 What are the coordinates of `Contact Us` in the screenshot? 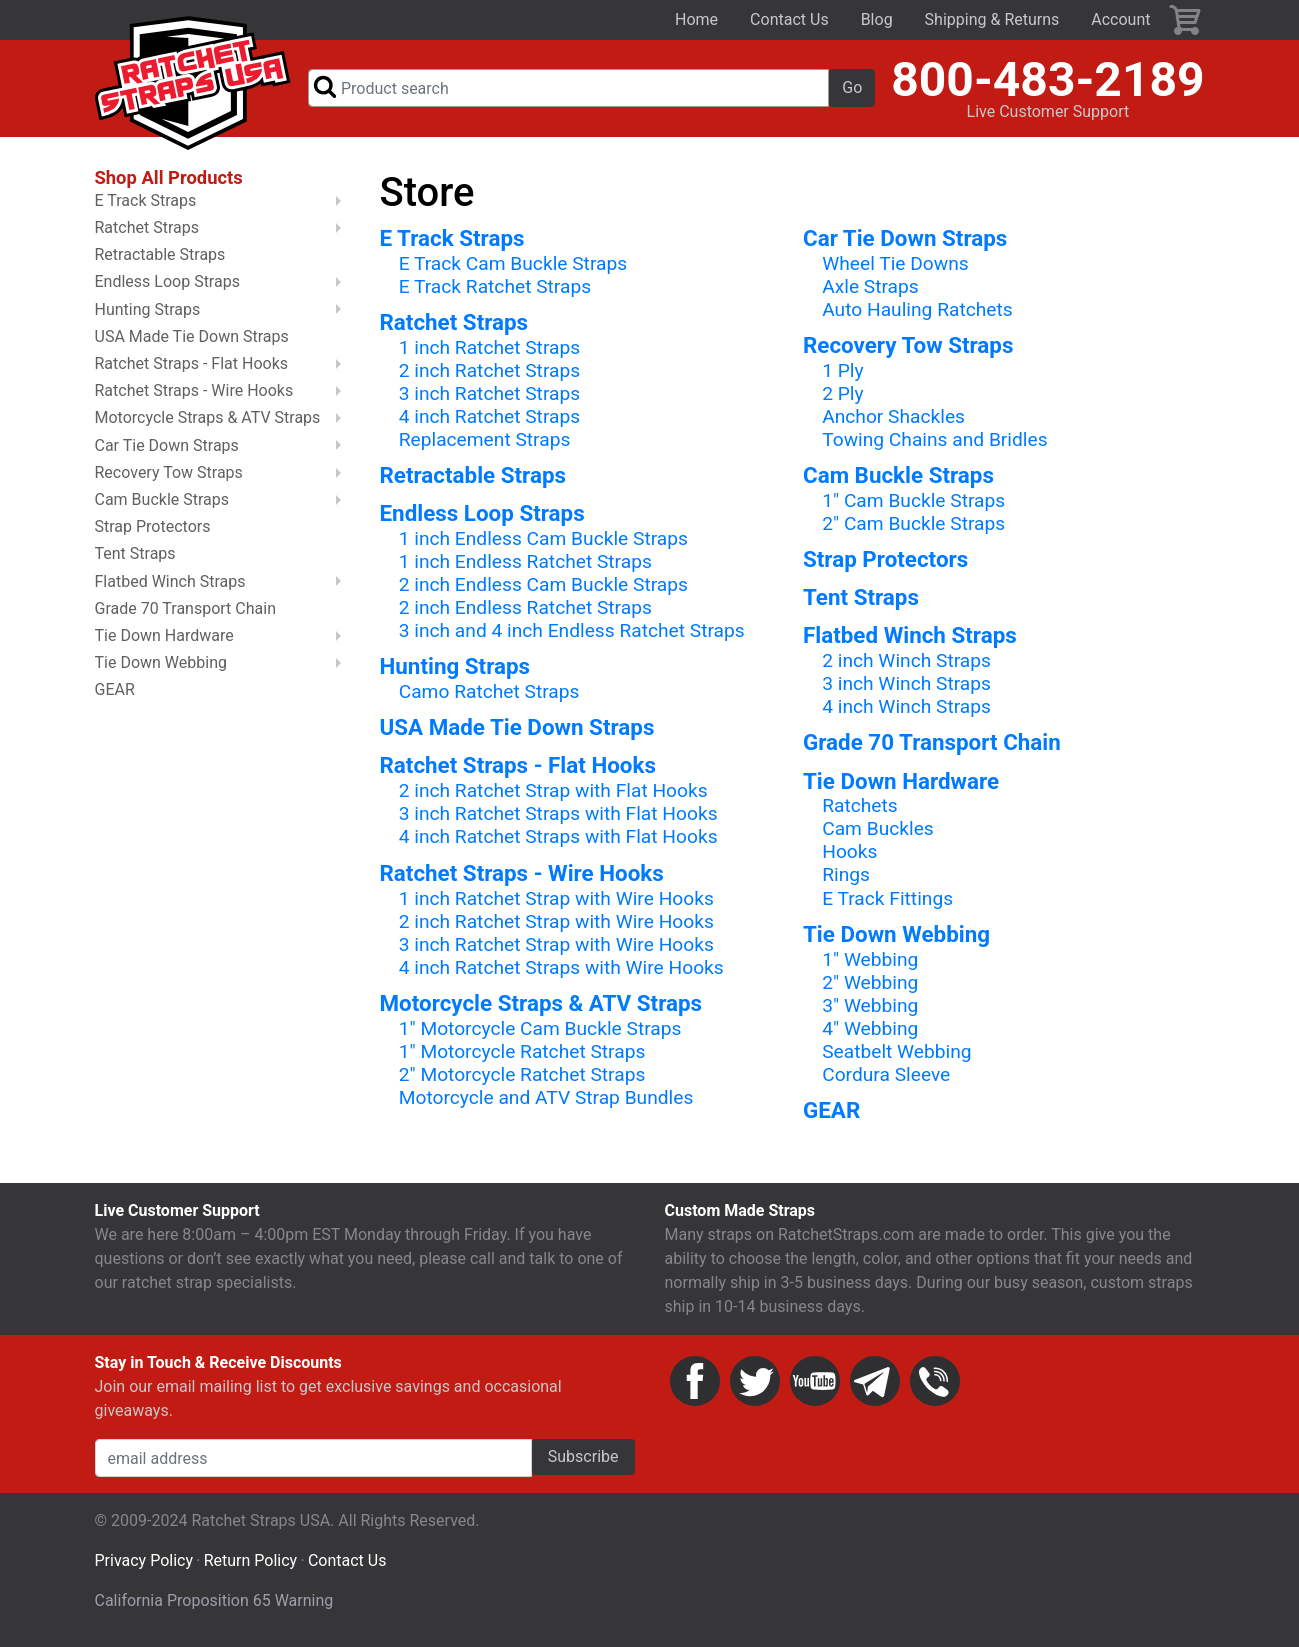 It's located at (789, 19).